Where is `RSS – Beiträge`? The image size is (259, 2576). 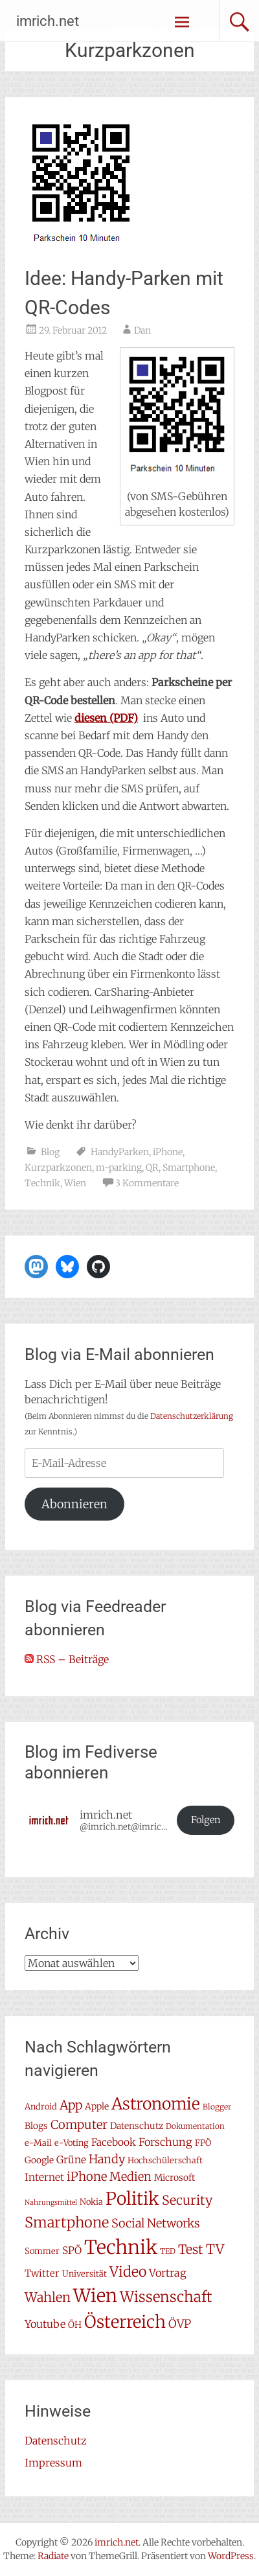 RSS – Beiträge is located at coordinates (67, 1659).